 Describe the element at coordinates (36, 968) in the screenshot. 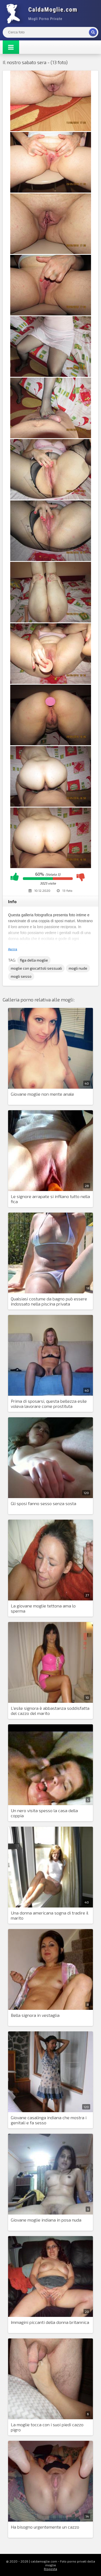

I see `moglie con giocattoli sessuali` at that location.